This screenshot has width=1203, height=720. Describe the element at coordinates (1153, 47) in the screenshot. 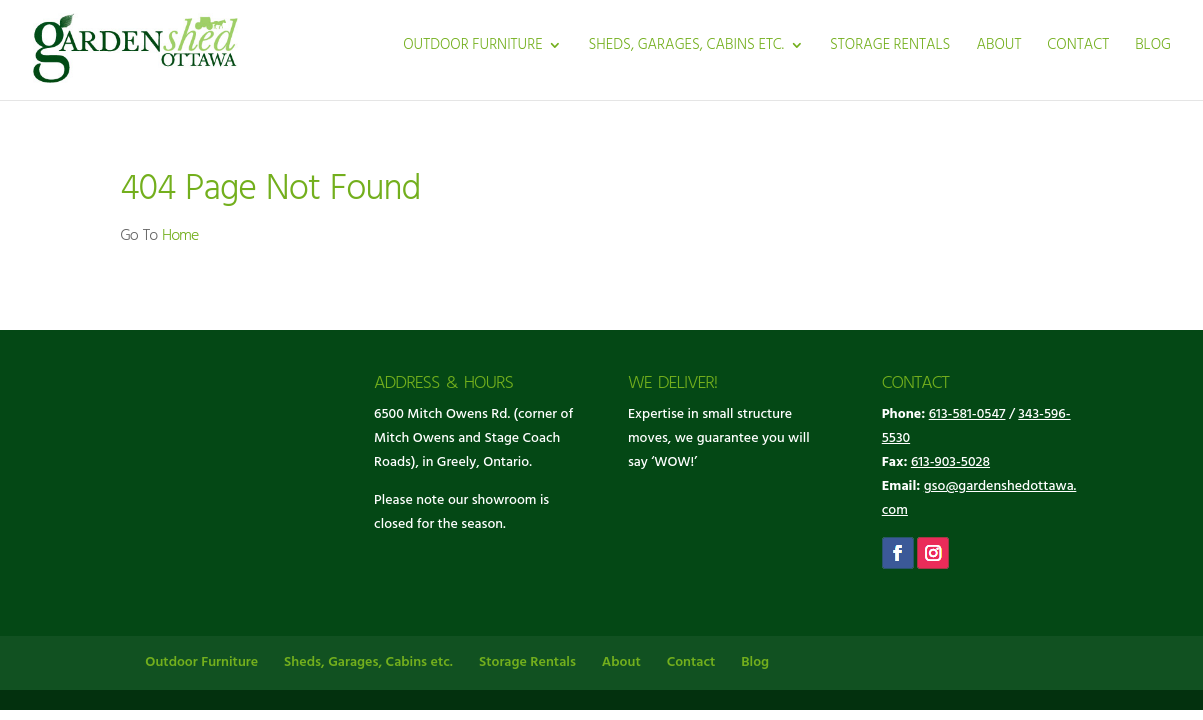

I see `Blog` at that location.